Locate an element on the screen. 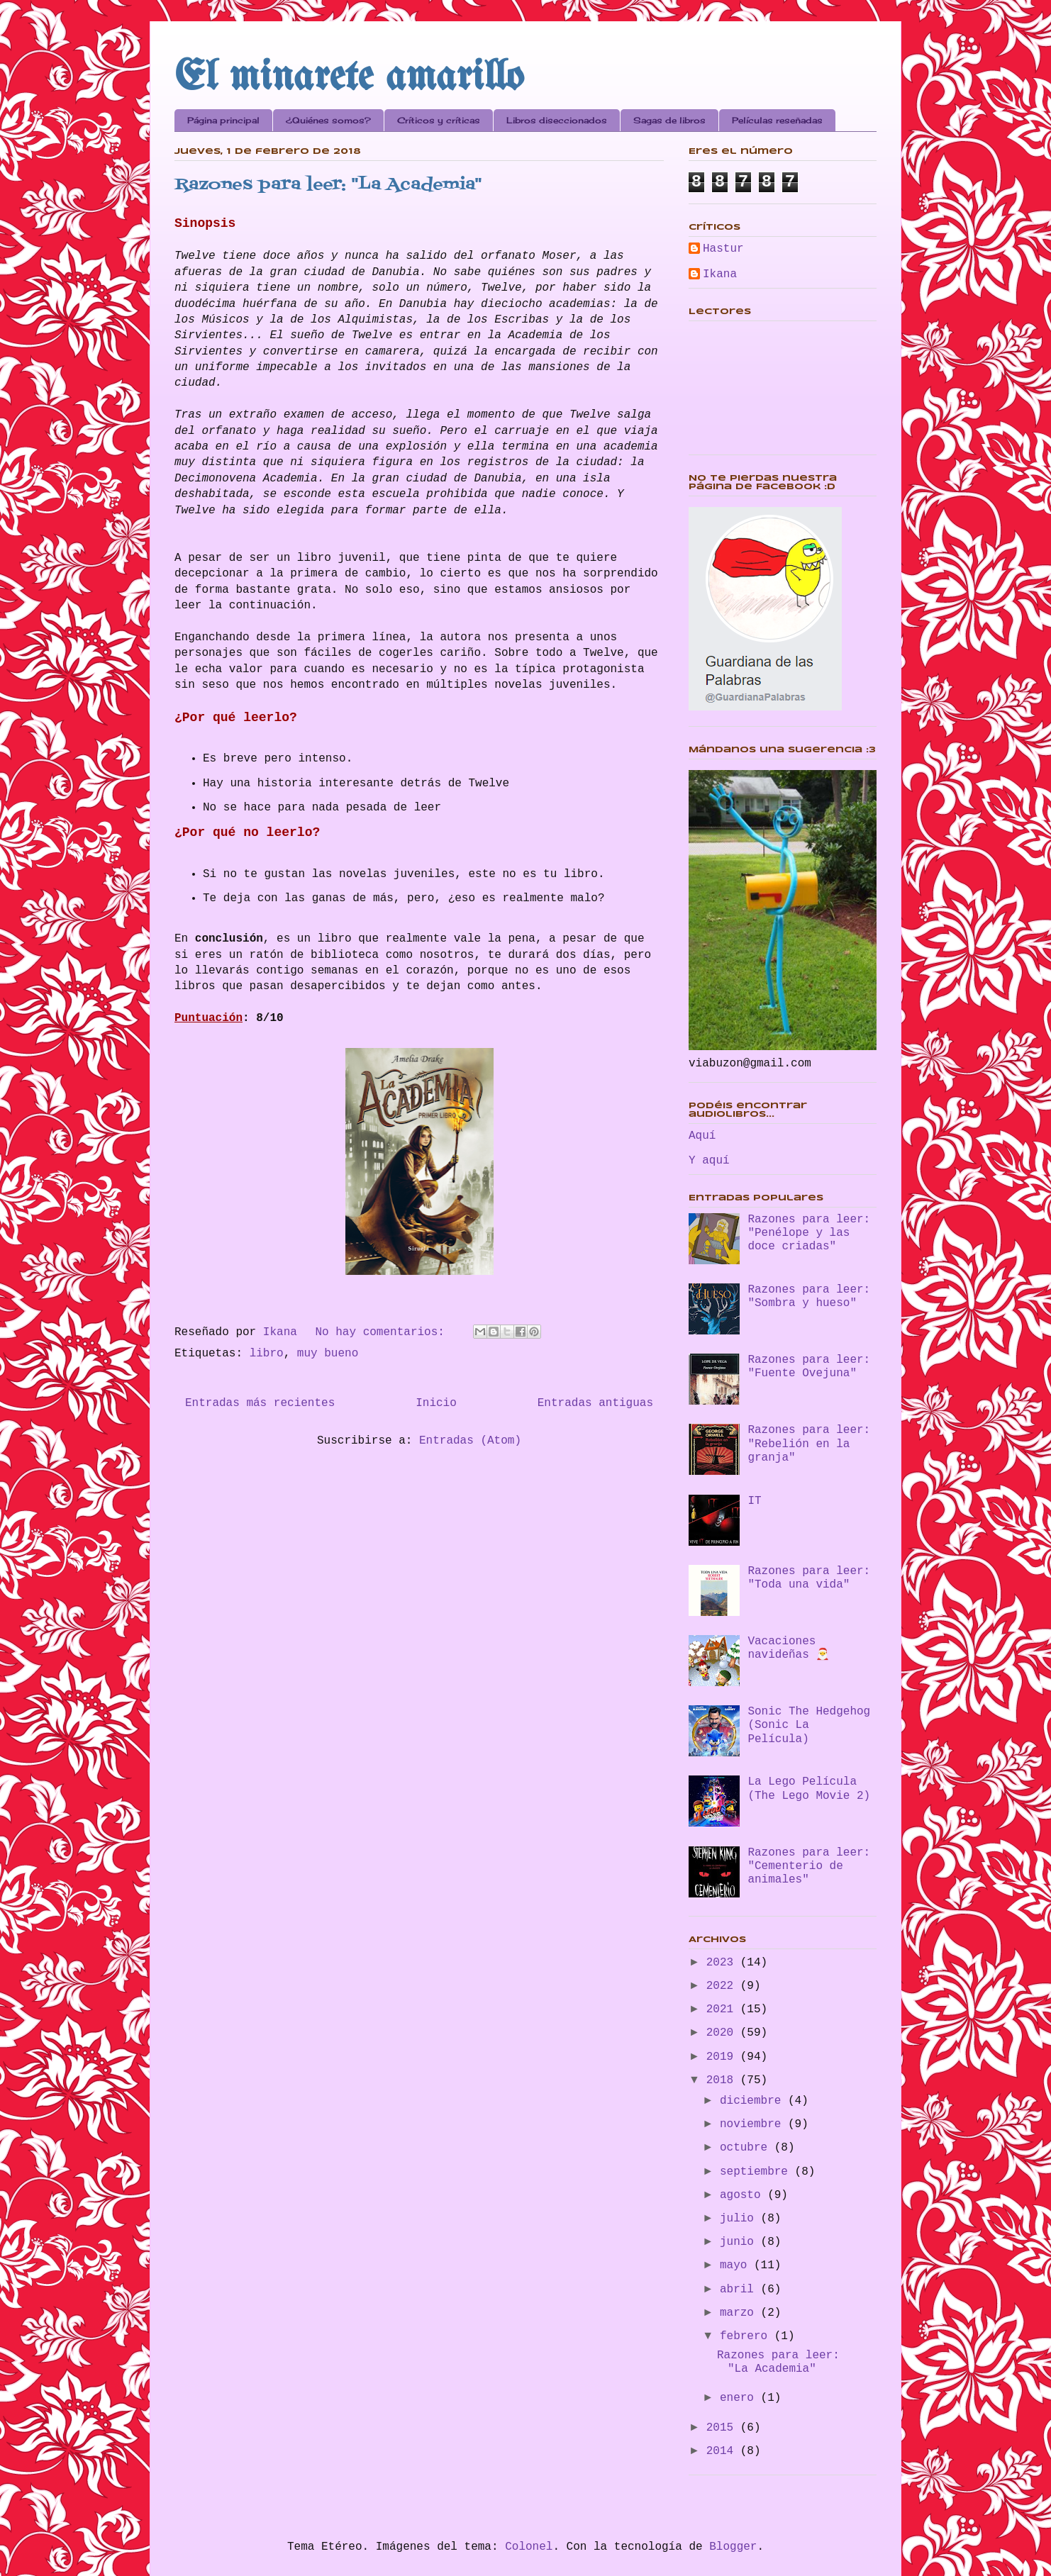 This screenshot has height=2576, width=1051. junio is located at coordinates (740, 2242).